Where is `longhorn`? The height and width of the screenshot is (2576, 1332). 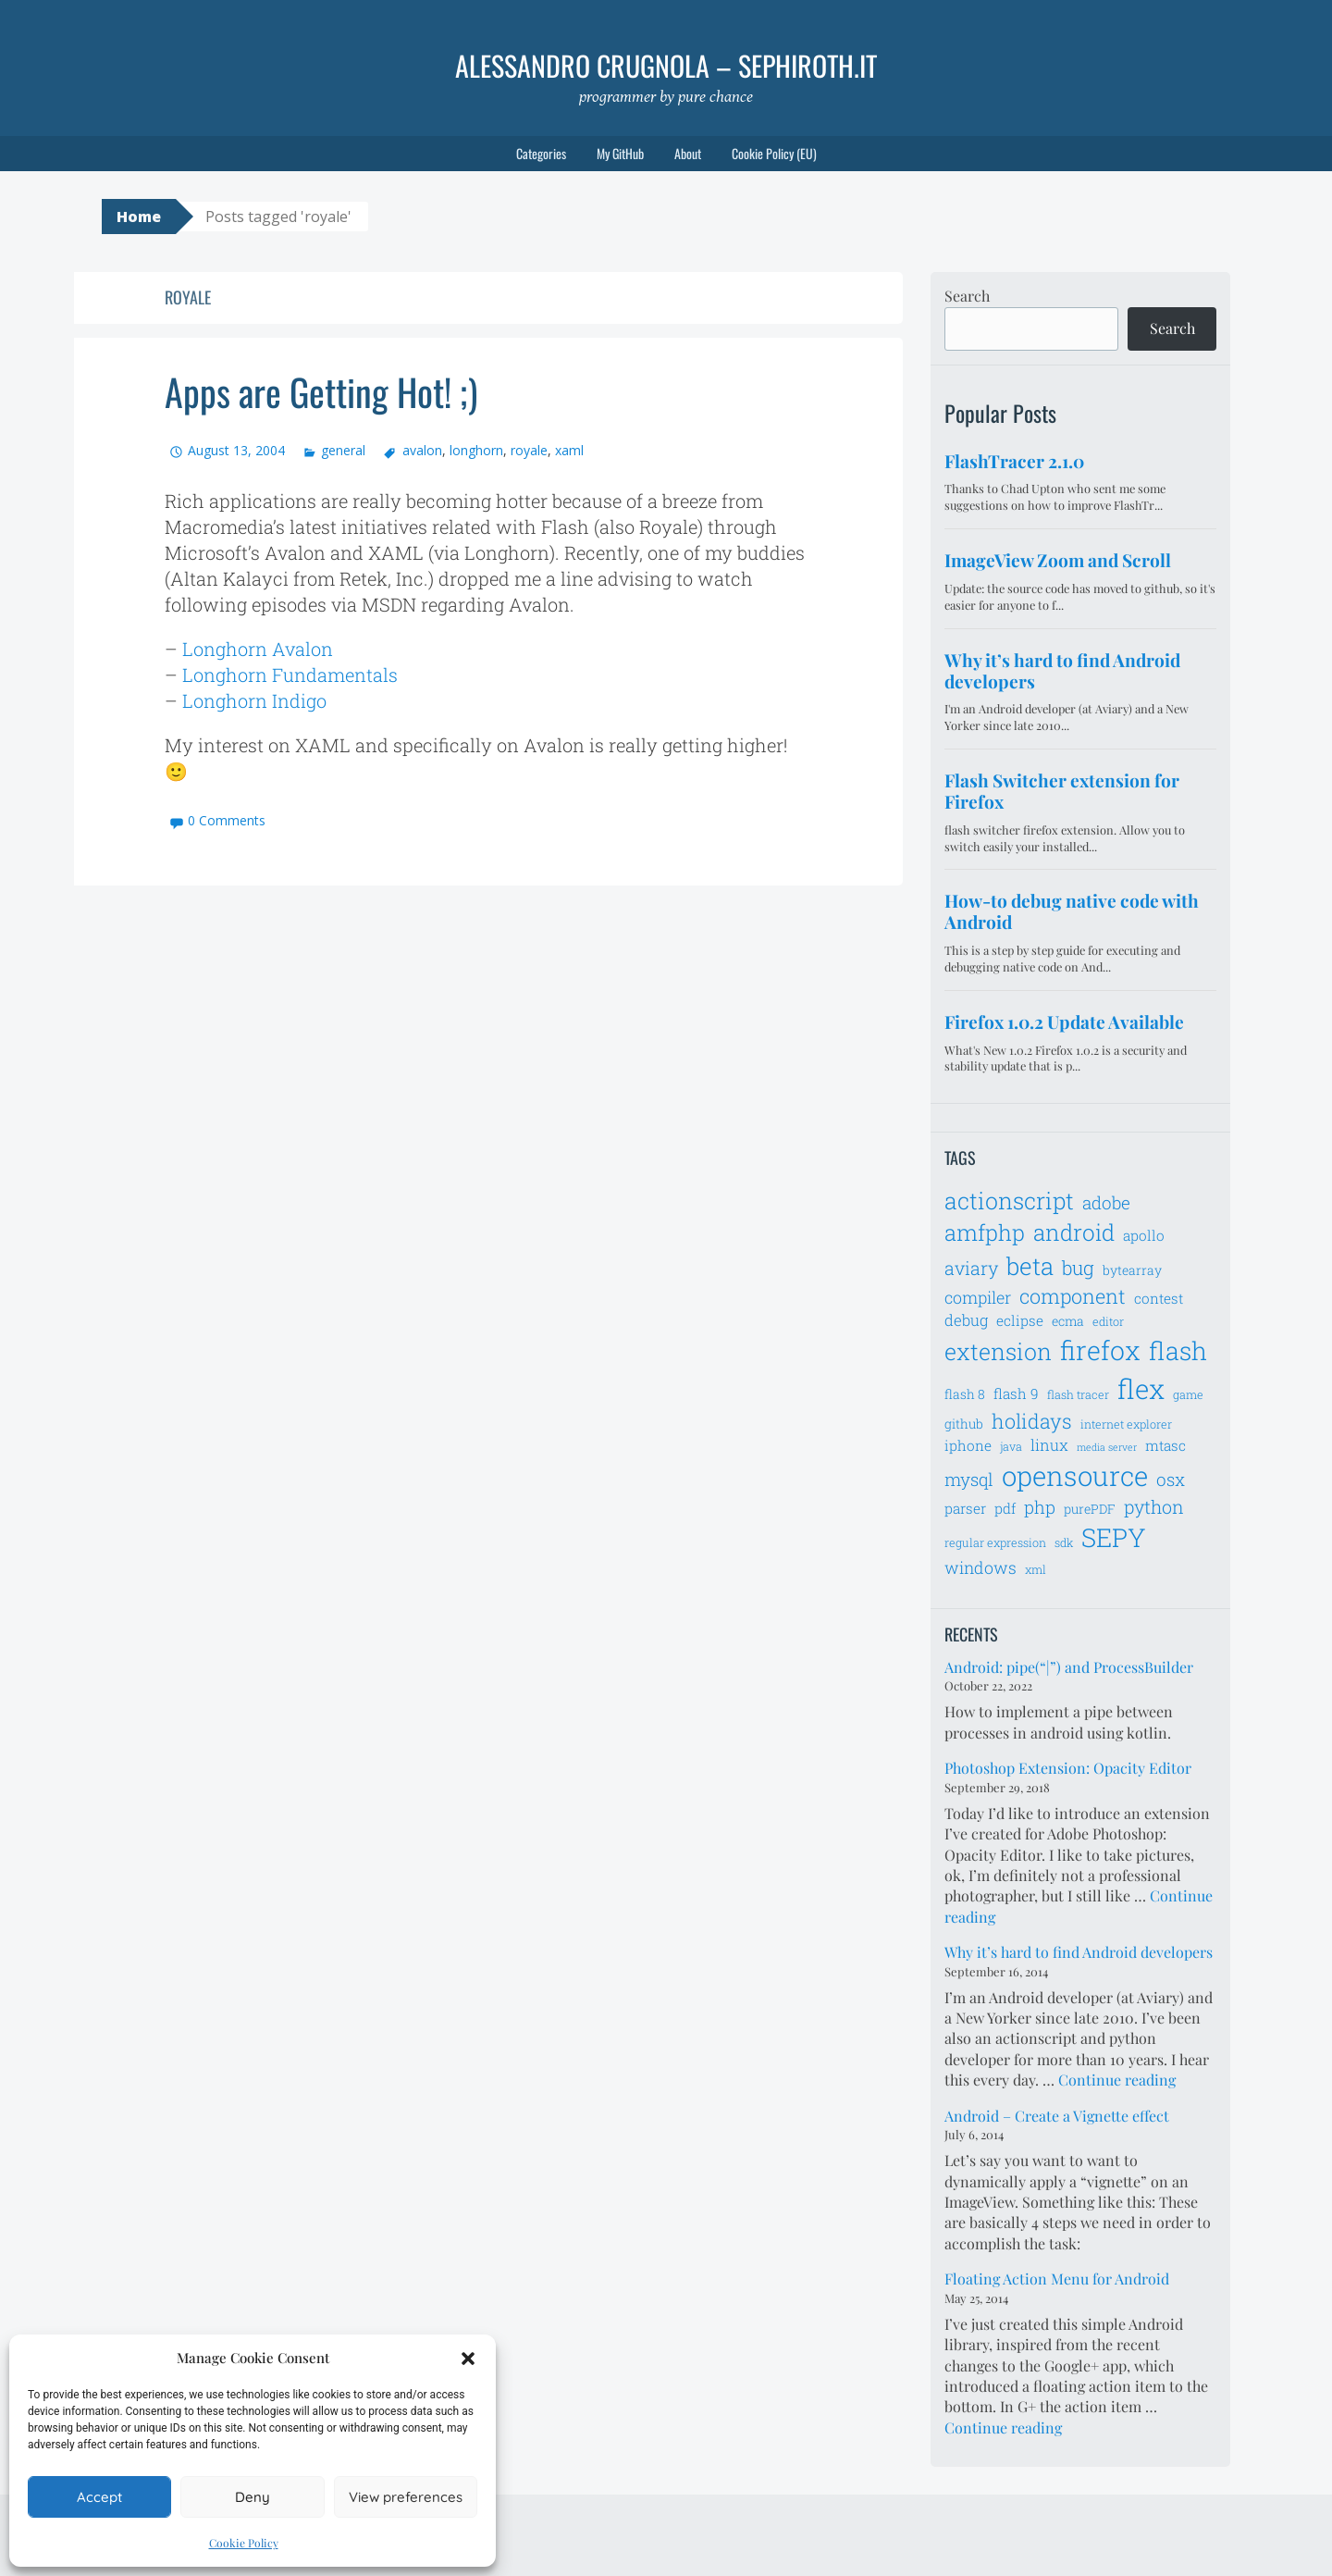 longhorn is located at coordinates (476, 450).